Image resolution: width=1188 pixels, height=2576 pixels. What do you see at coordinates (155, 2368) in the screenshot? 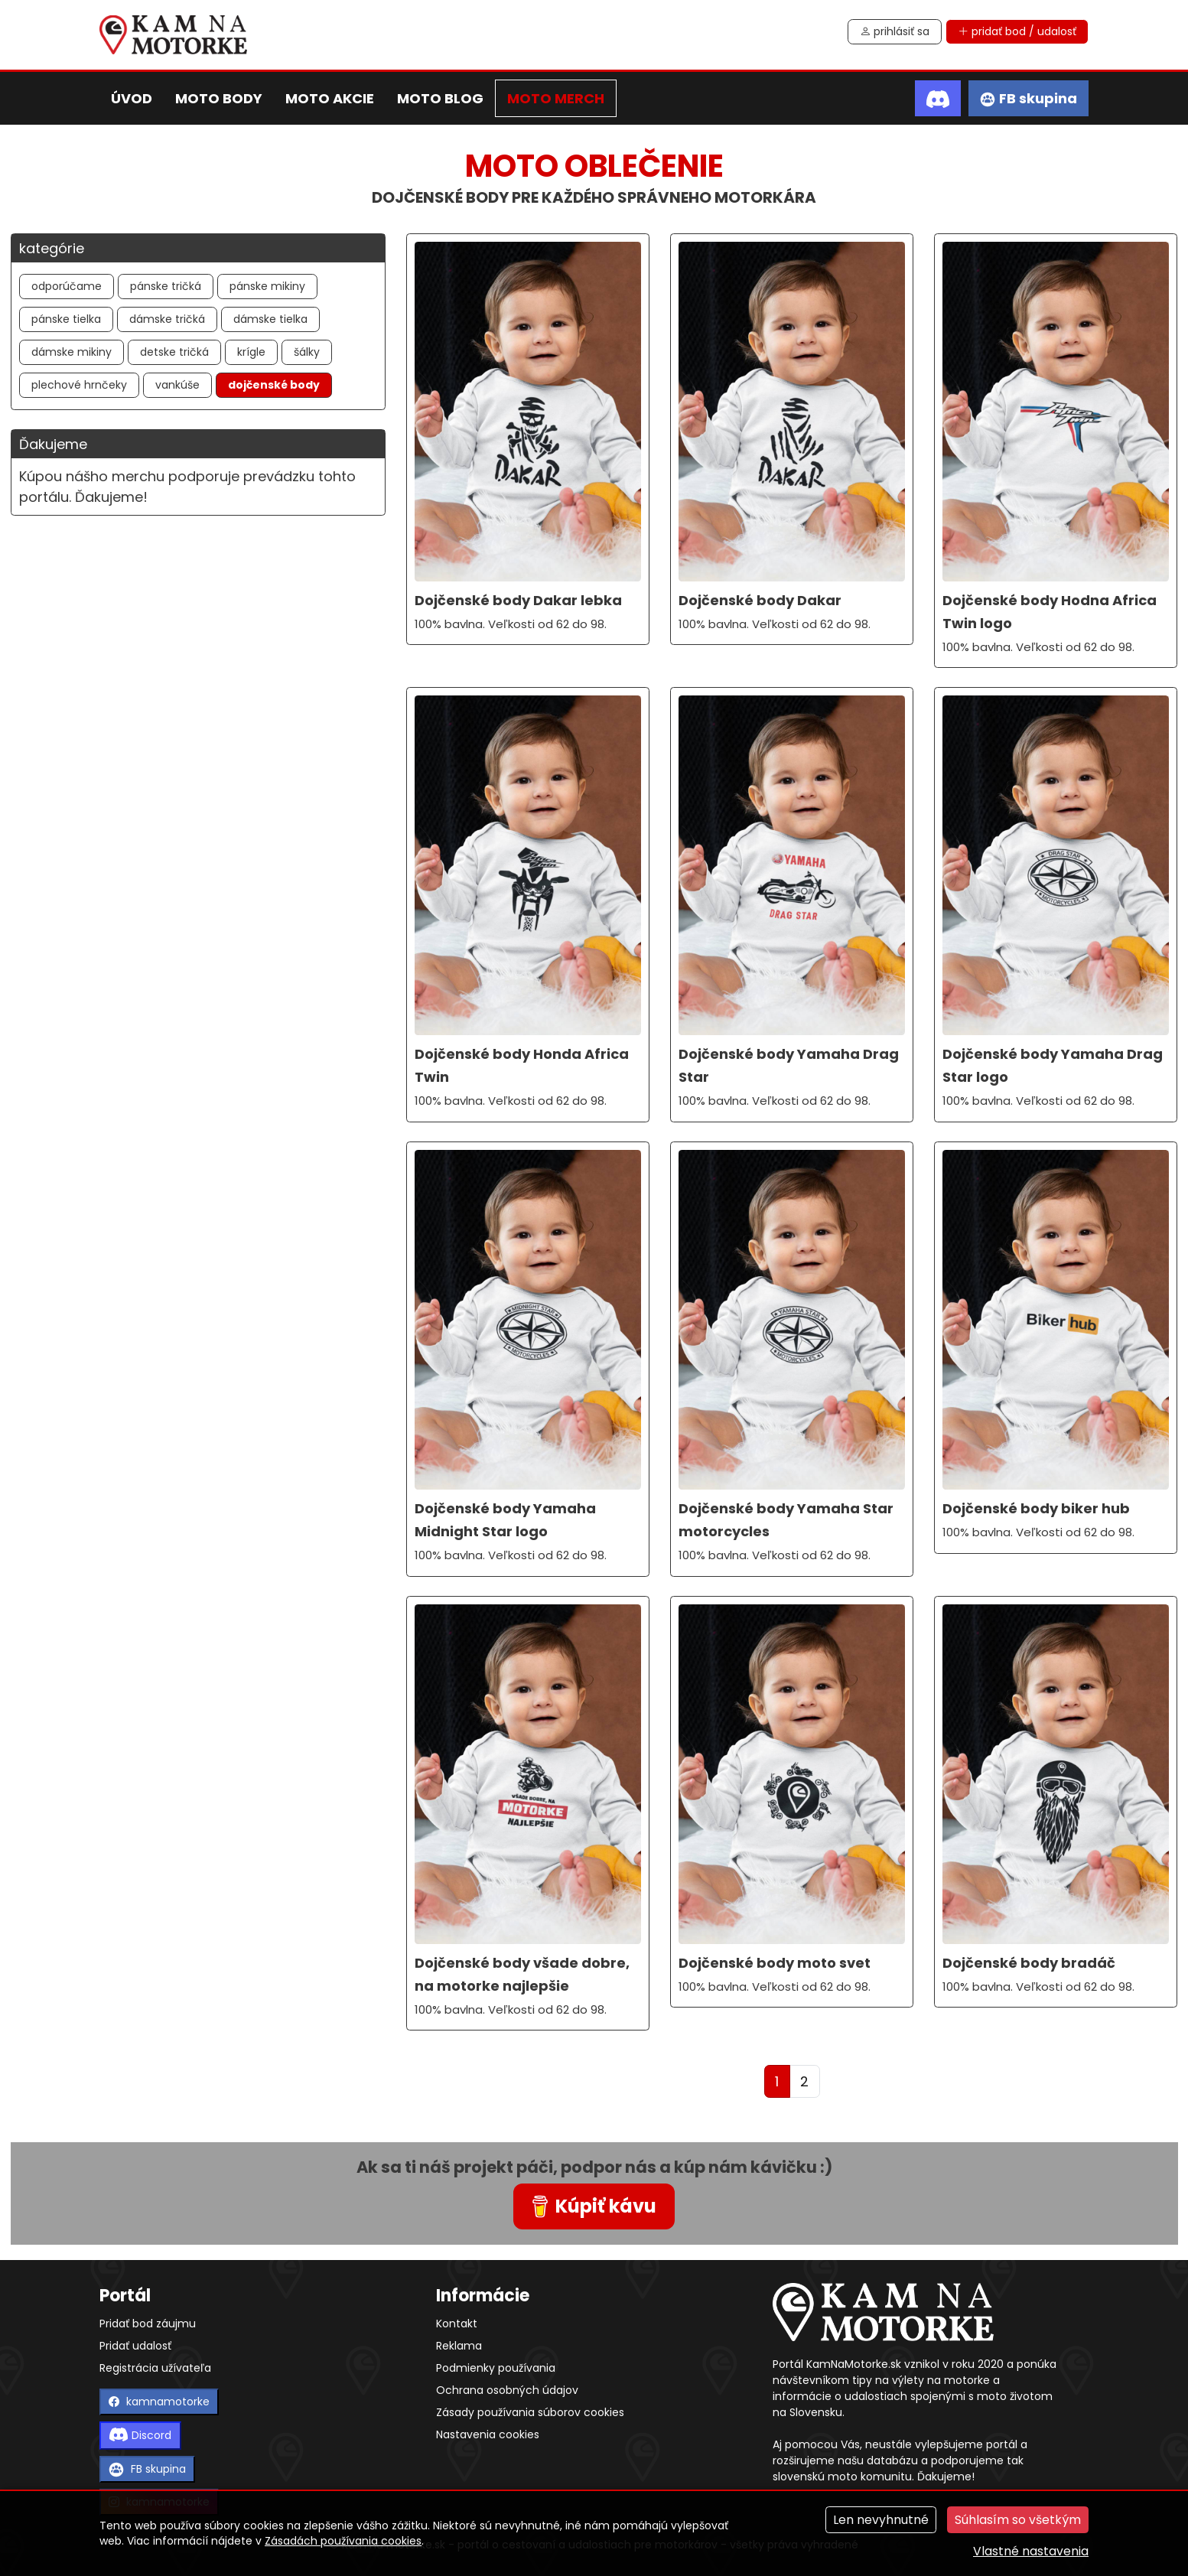
I see `Registrácia užívateľa` at bounding box center [155, 2368].